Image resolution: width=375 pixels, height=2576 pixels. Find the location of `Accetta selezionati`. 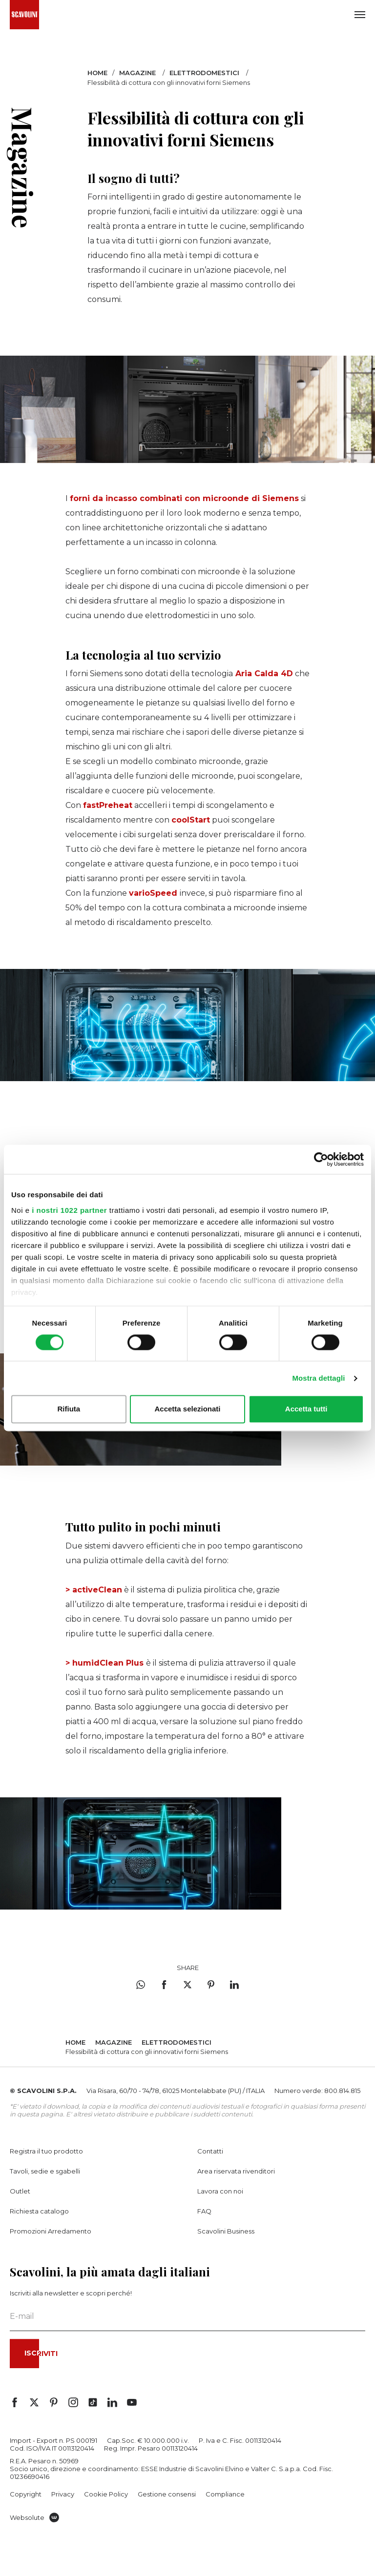

Accetta selezionati is located at coordinates (187, 1409).